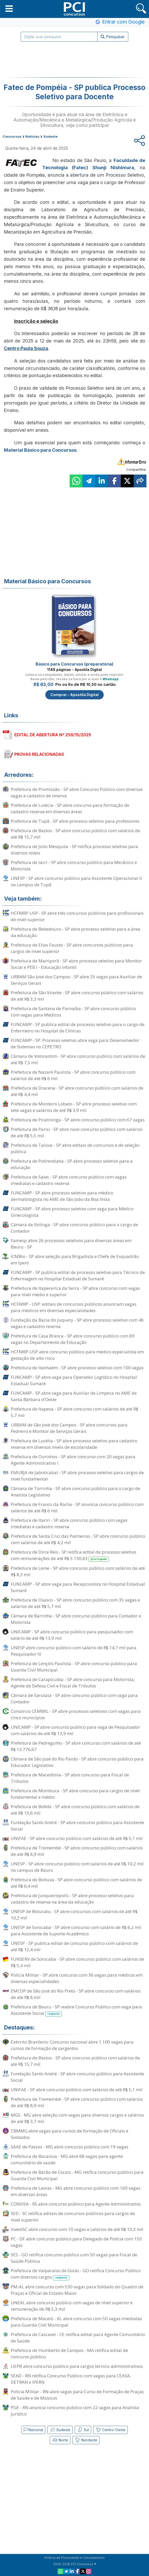 The height and width of the screenshot is (2576, 149). What do you see at coordinates (74, 1380) in the screenshot?
I see `FUNCAMP - SP abre vaga para Operador Logístico no Hospital Estadual Sumaré` at bounding box center [74, 1380].